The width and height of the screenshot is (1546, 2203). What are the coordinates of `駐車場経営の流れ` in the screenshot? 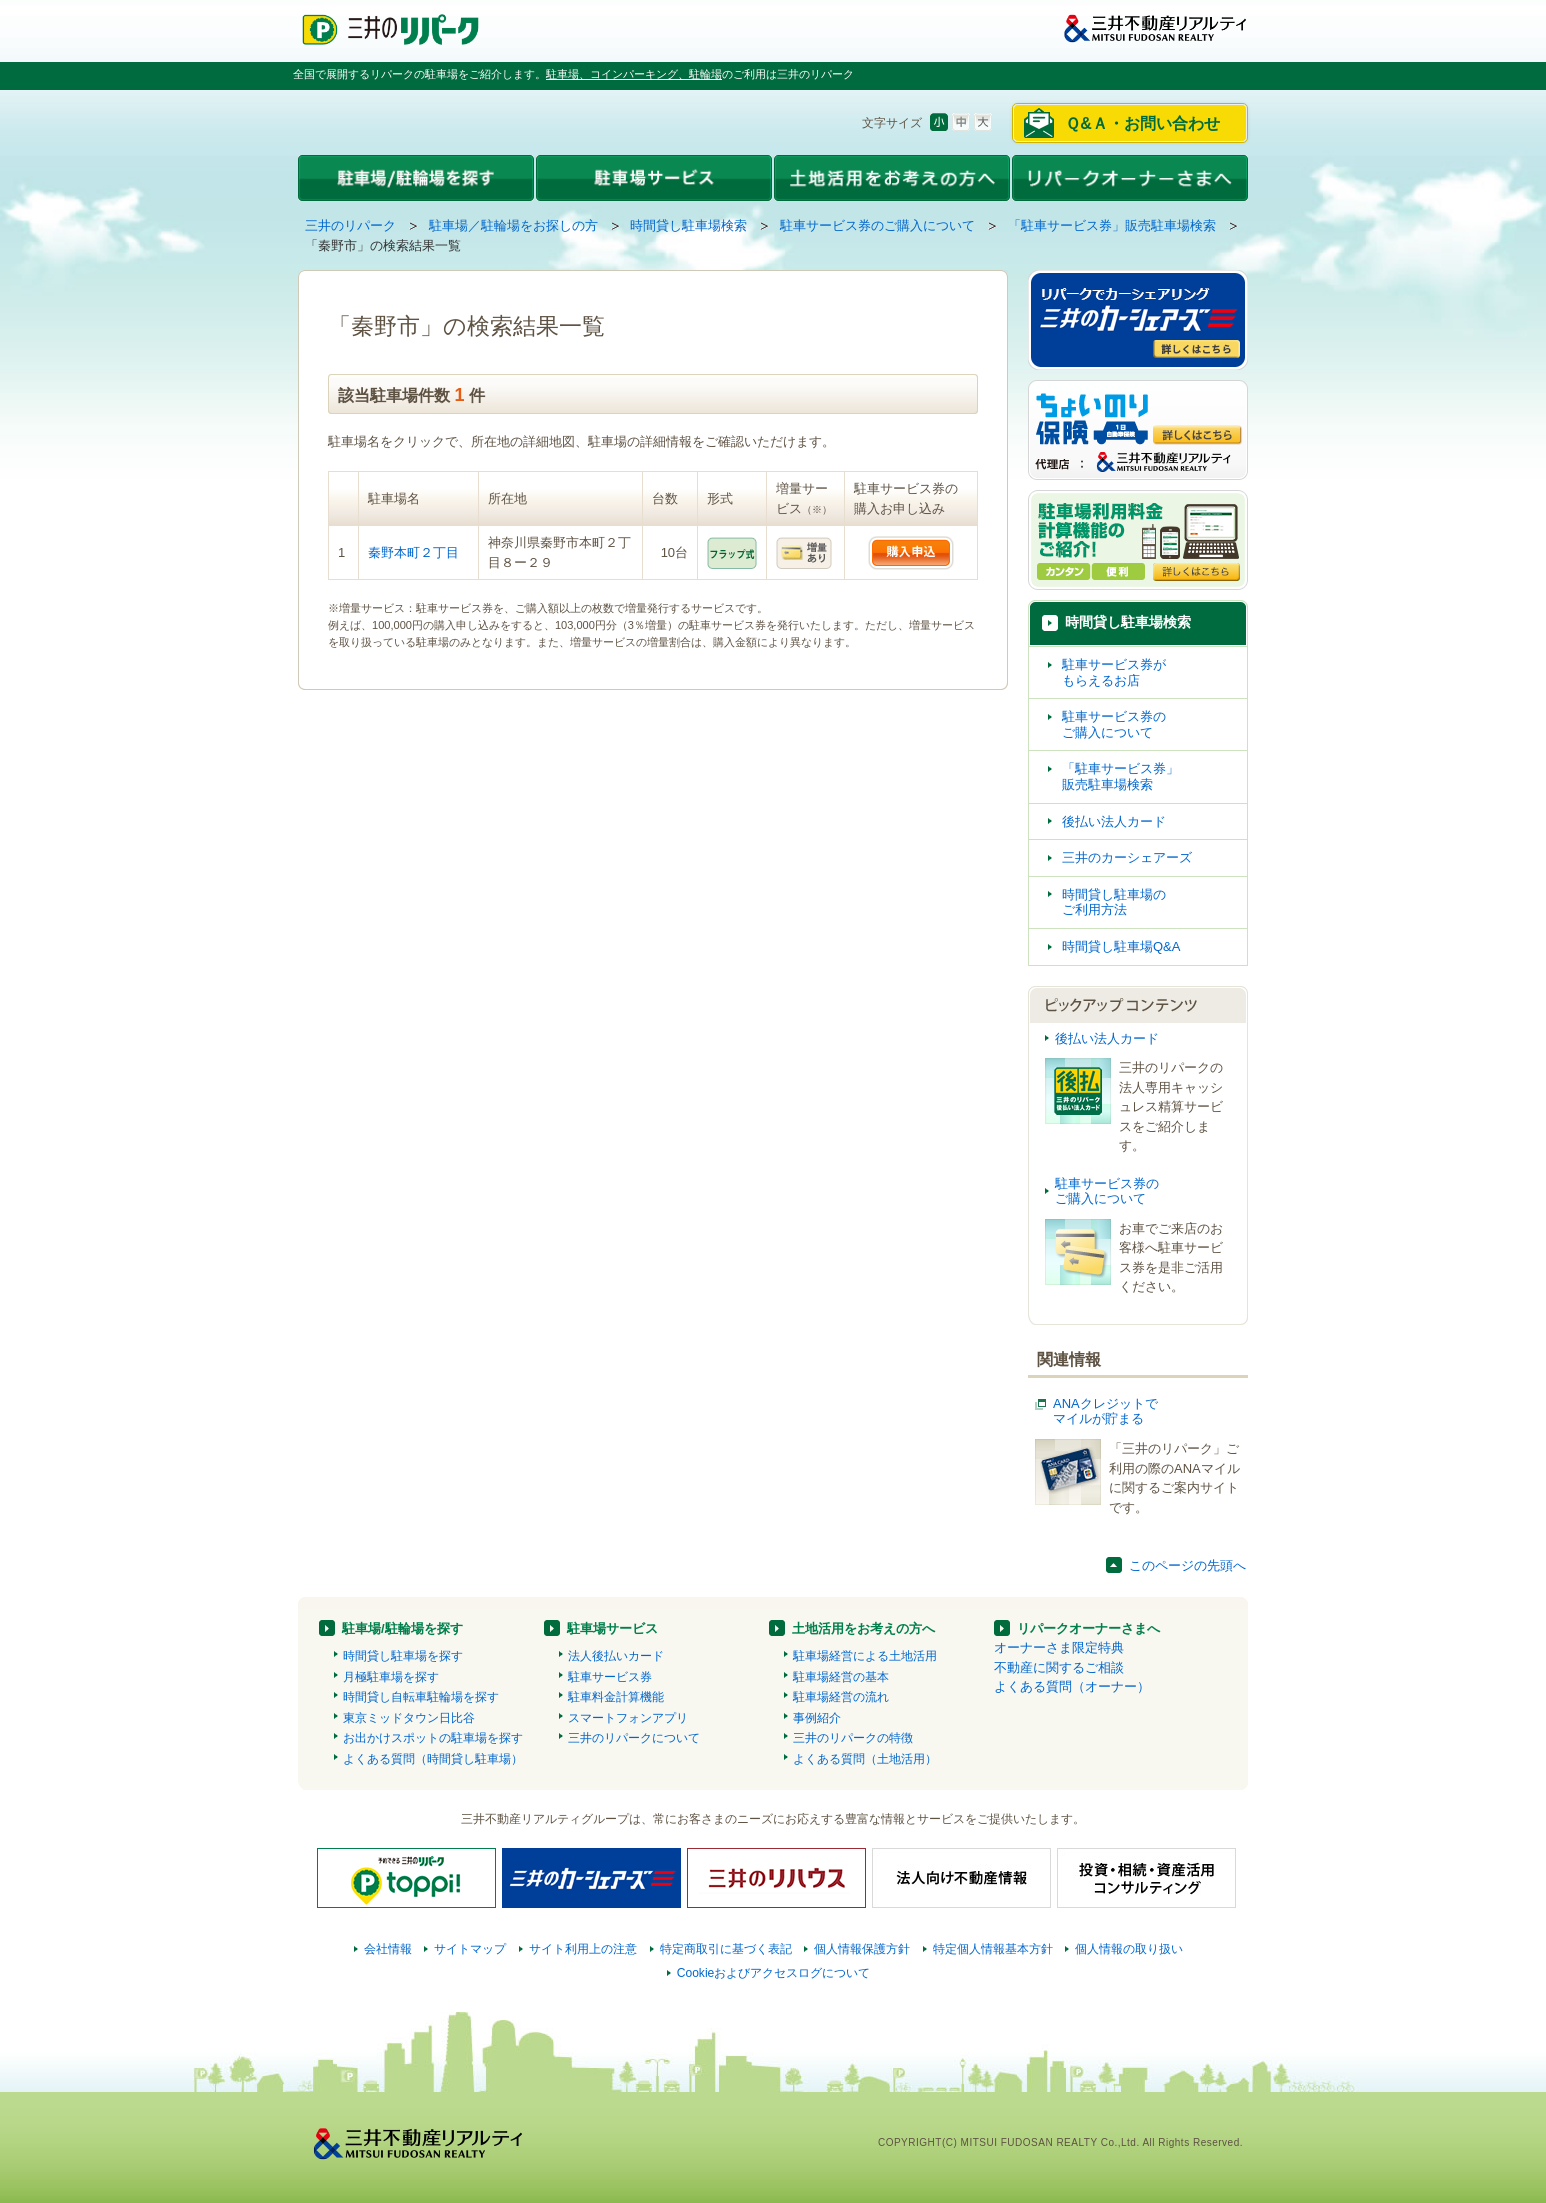 It's located at (841, 1697).